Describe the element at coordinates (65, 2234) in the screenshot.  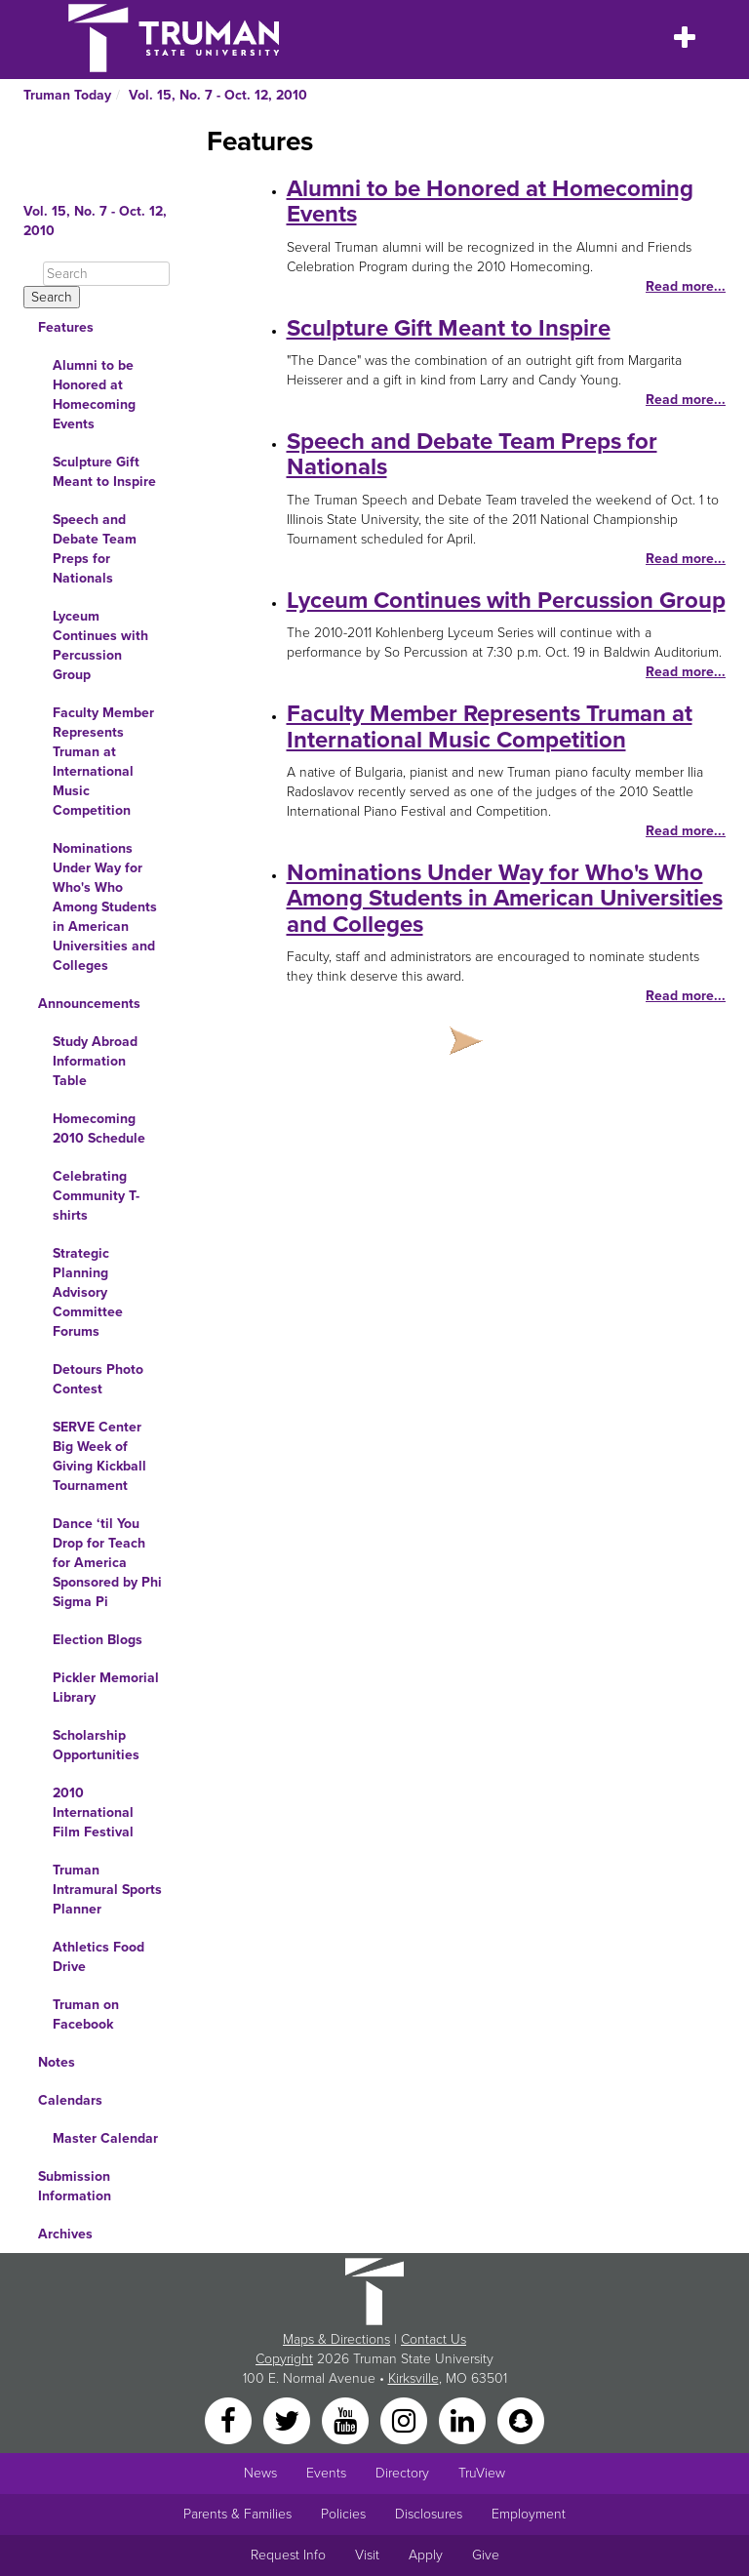
I see `Archives` at that location.